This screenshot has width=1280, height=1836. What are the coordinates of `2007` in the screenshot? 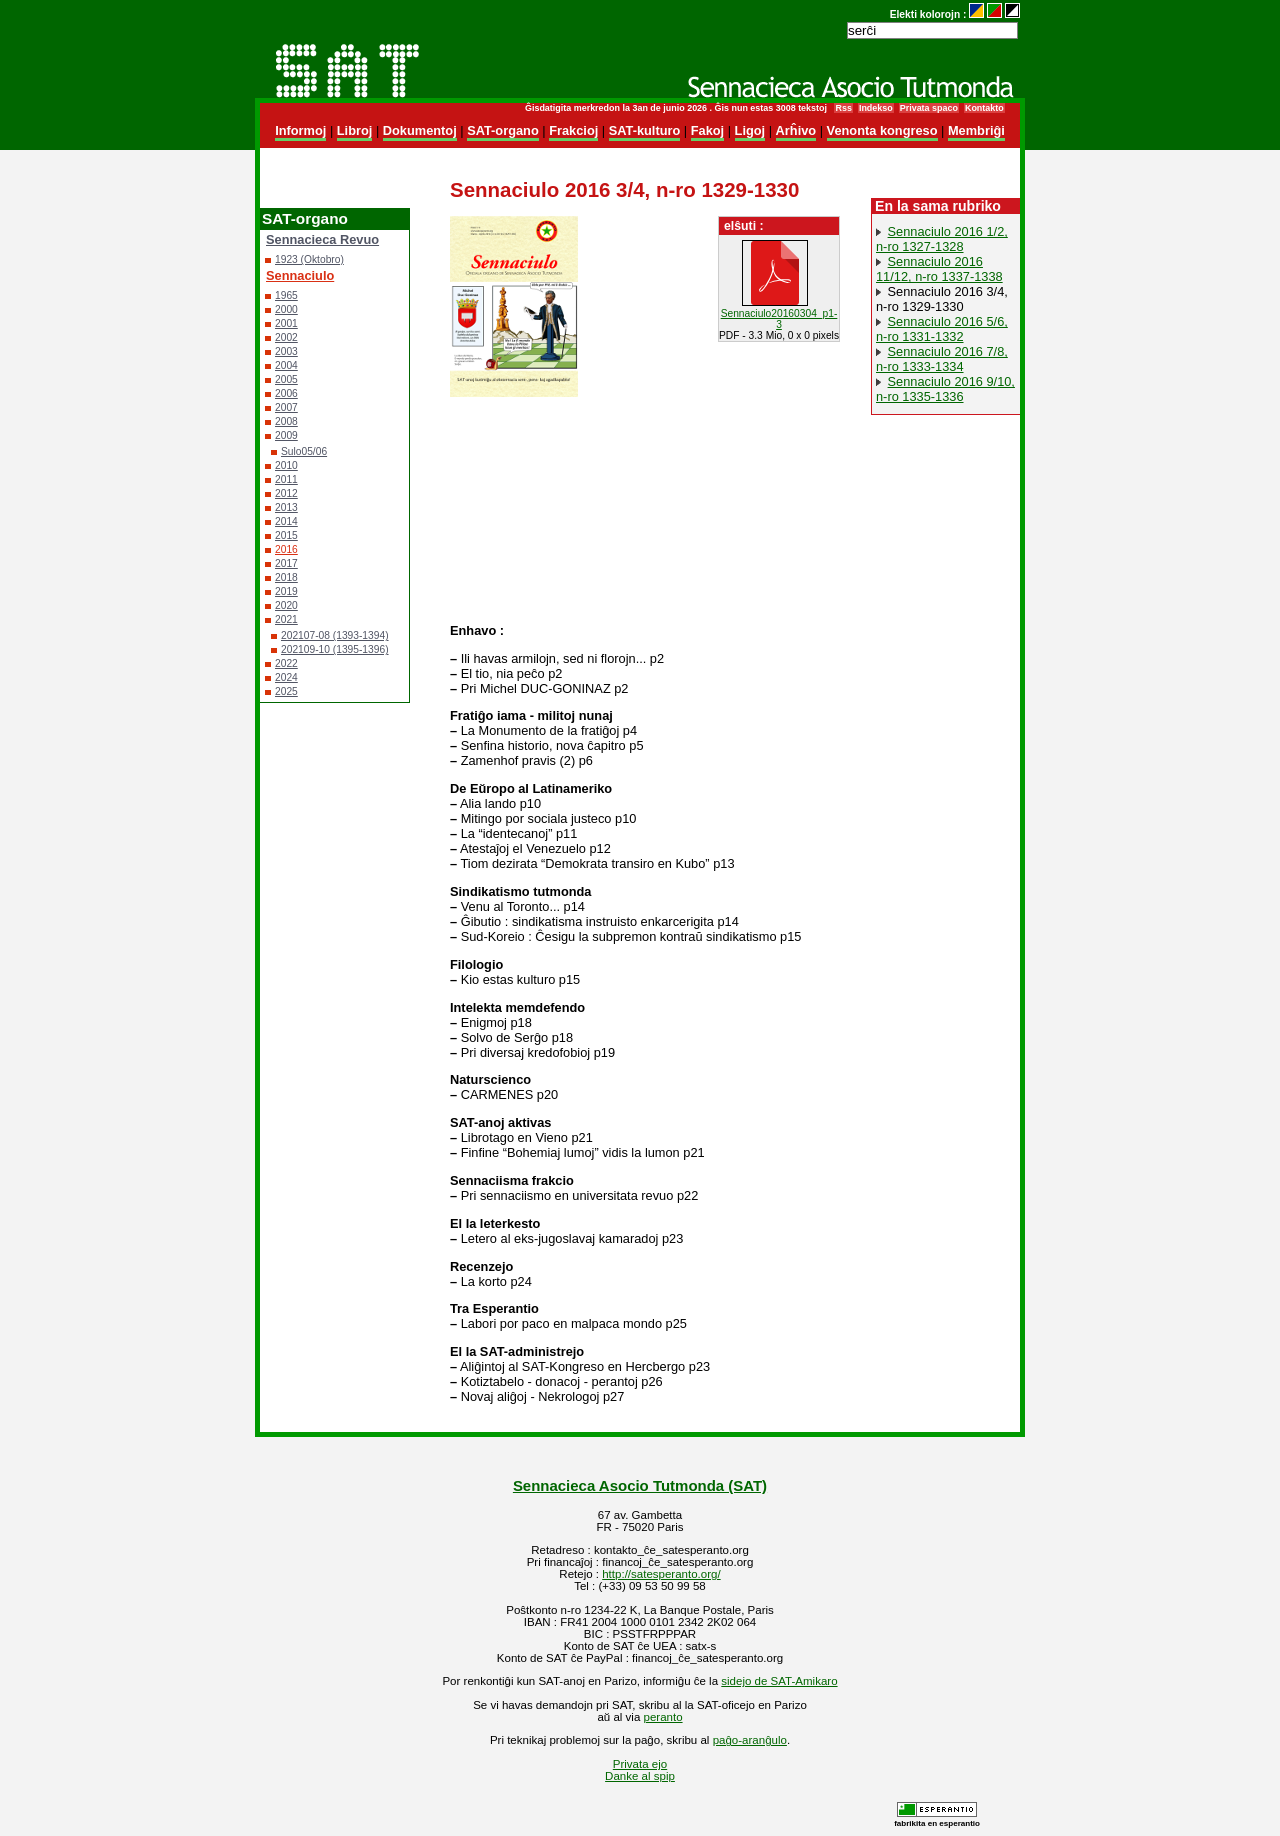 It's located at (286, 407).